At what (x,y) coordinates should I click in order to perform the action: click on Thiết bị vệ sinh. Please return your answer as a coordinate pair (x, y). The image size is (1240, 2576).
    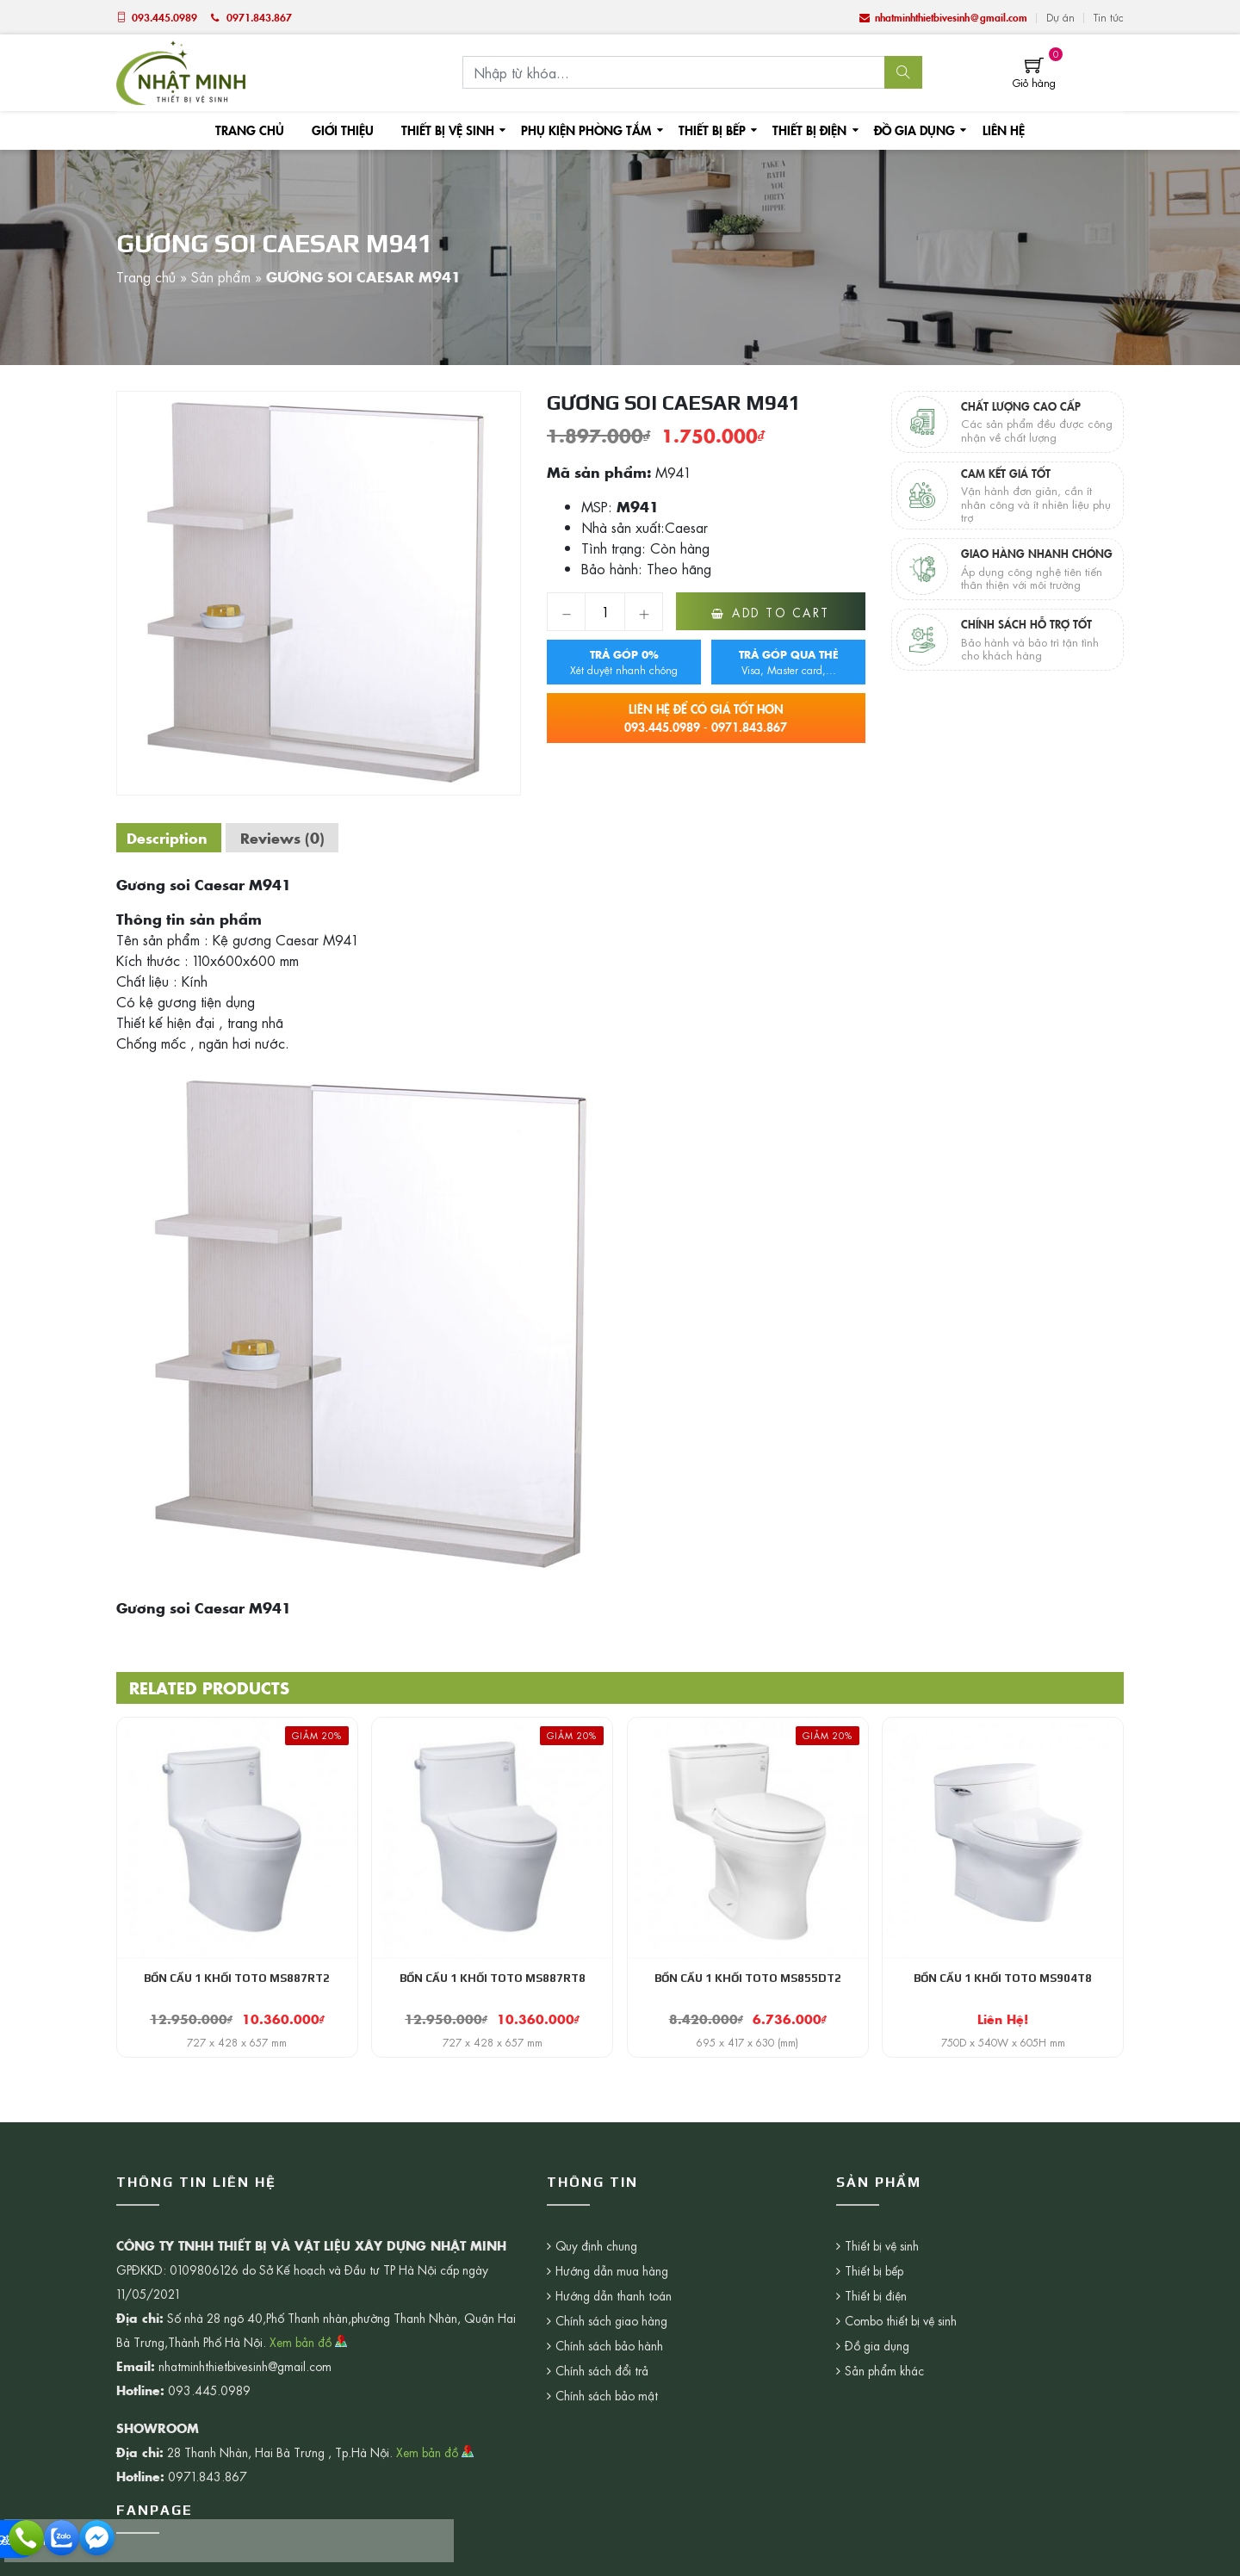
    Looking at the image, I should click on (450, 132).